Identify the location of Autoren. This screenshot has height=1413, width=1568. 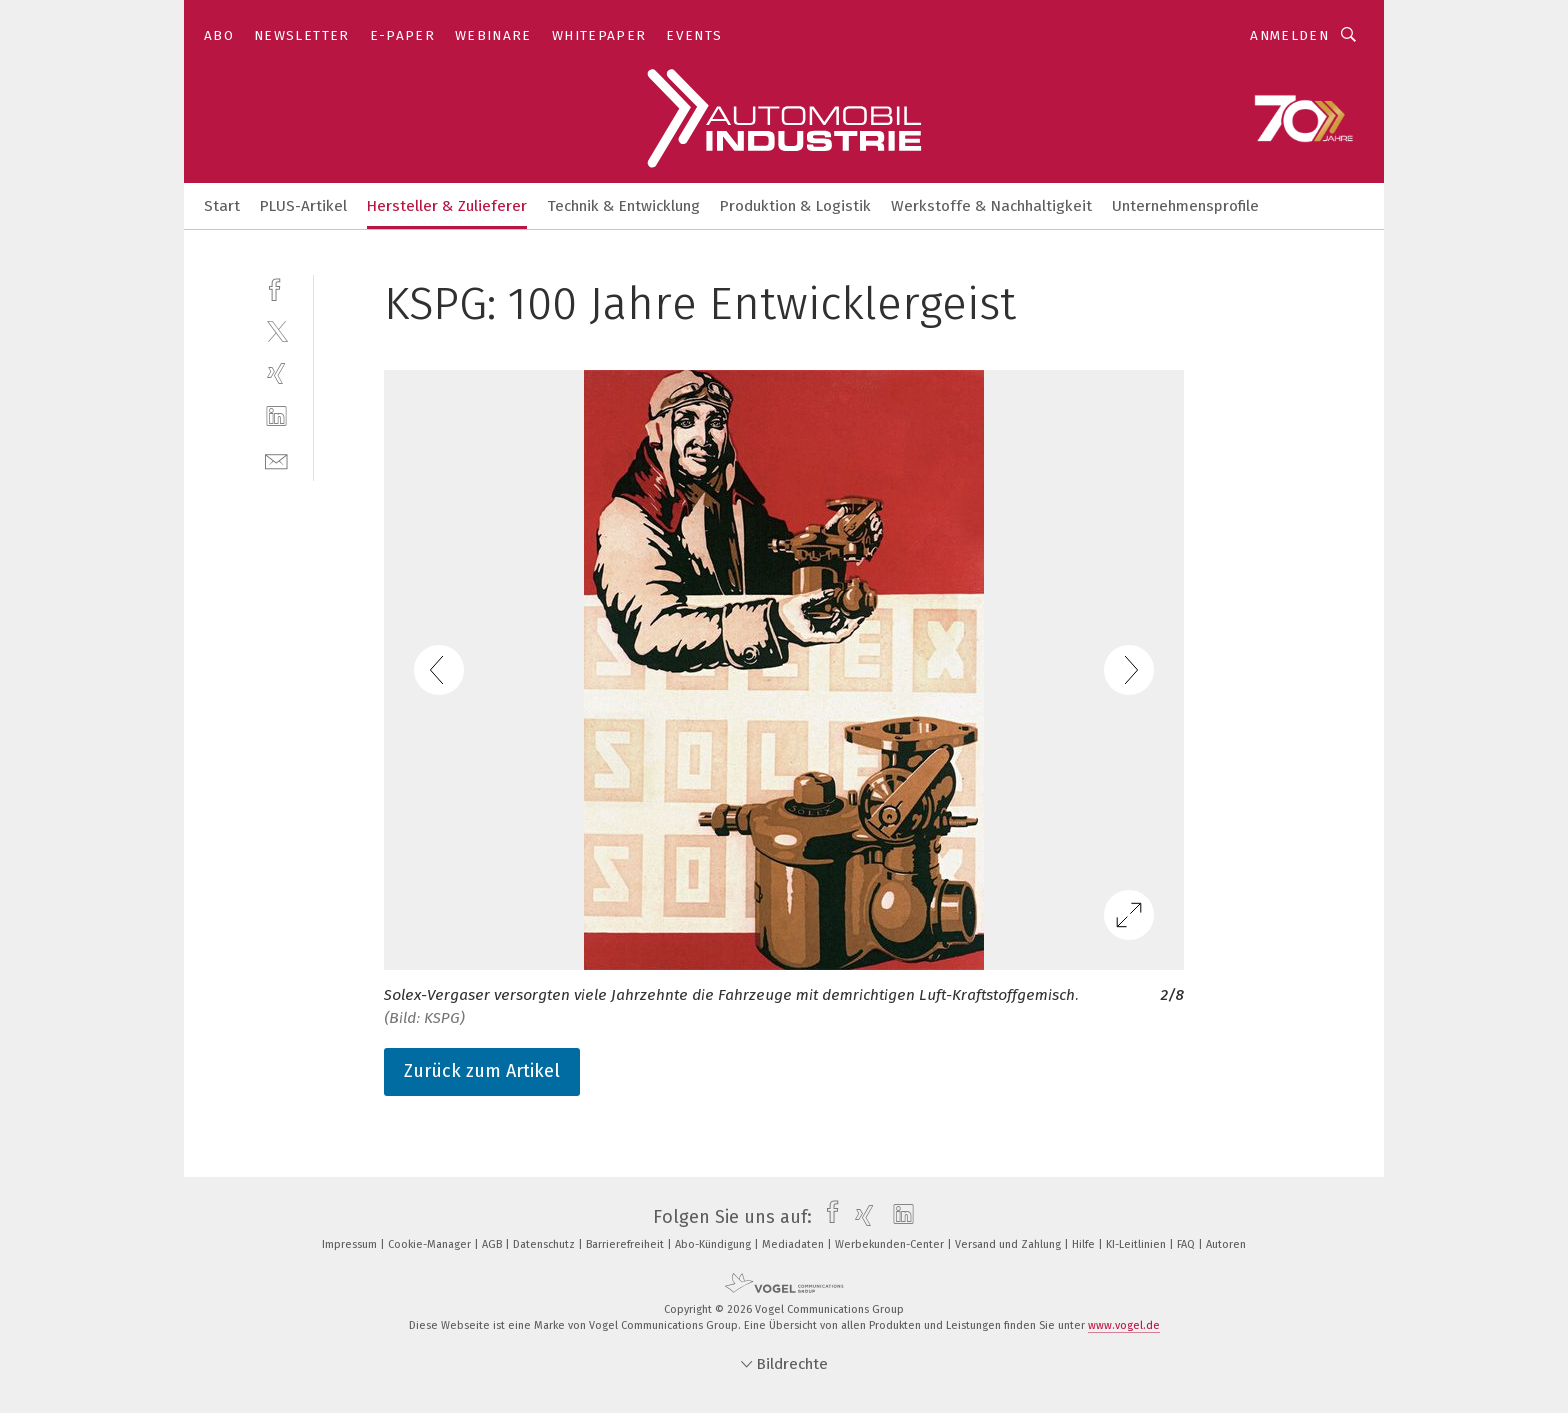
(1226, 1244).